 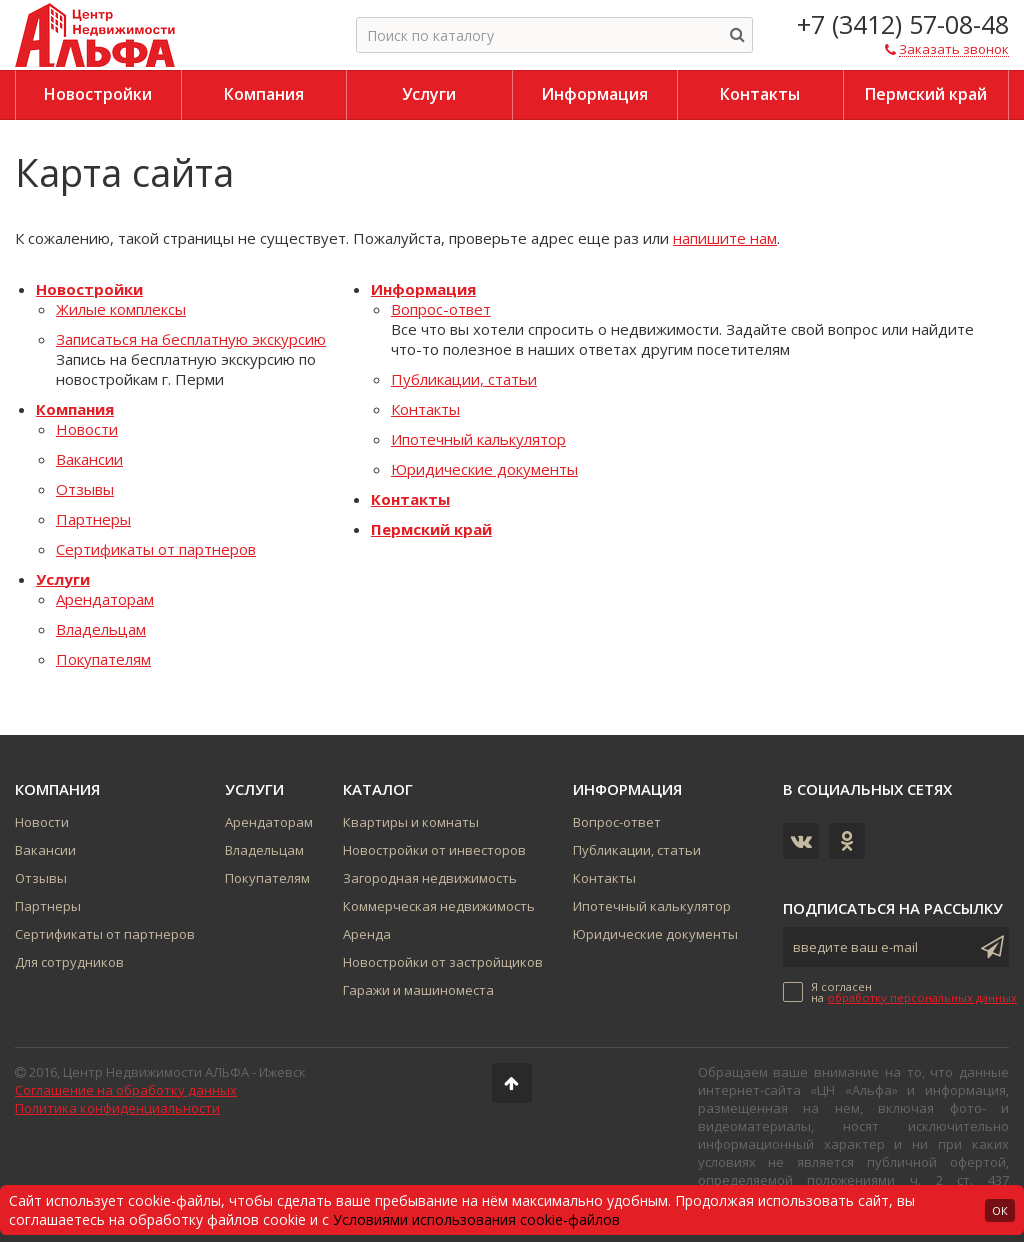 I want to click on Партнеры, so click(x=93, y=519).